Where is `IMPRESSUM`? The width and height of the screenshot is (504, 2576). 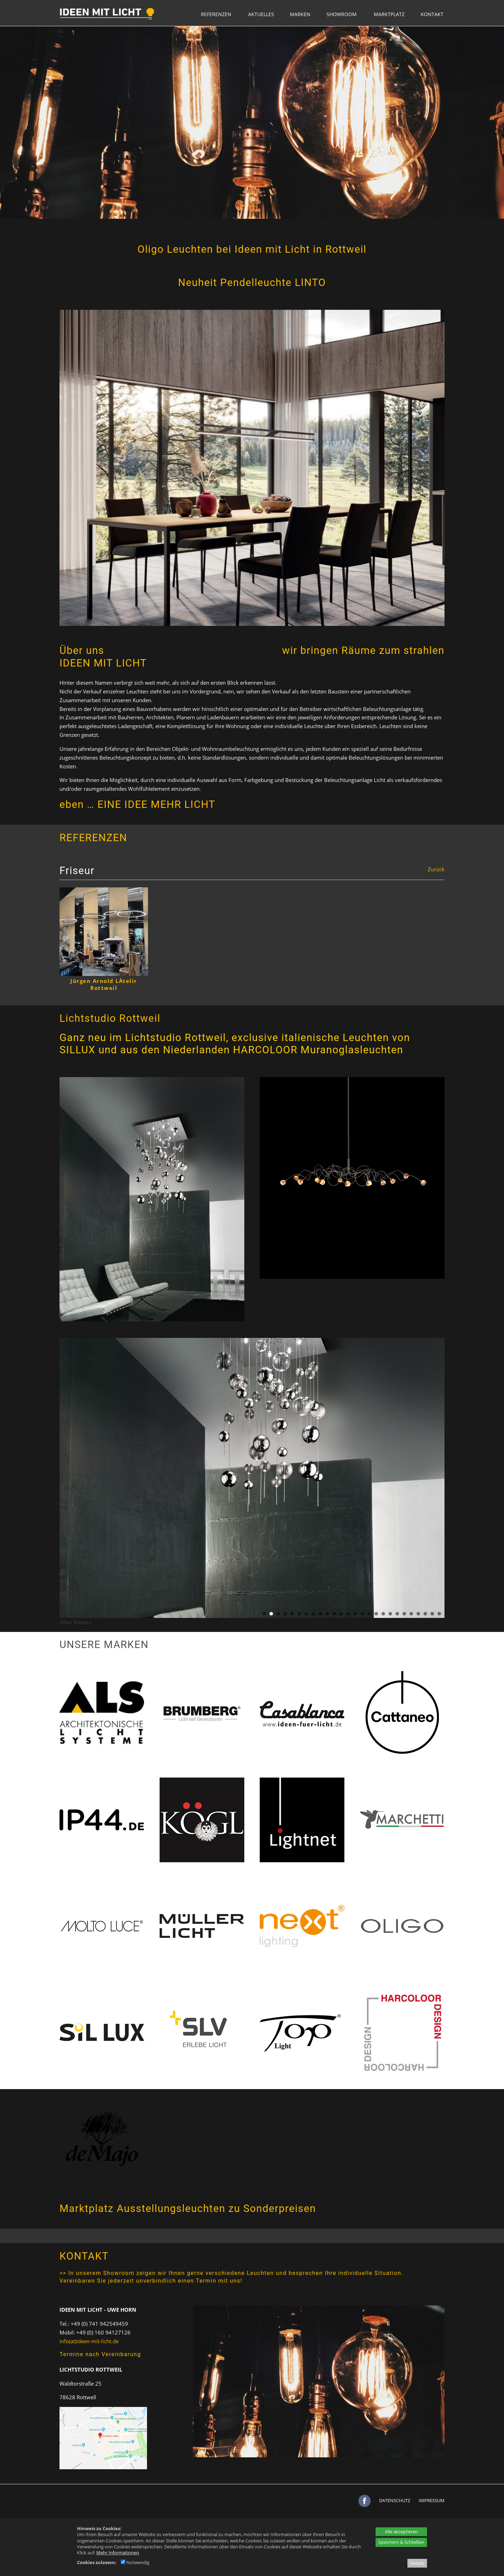
IMPRESSUM is located at coordinates (431, 2500).